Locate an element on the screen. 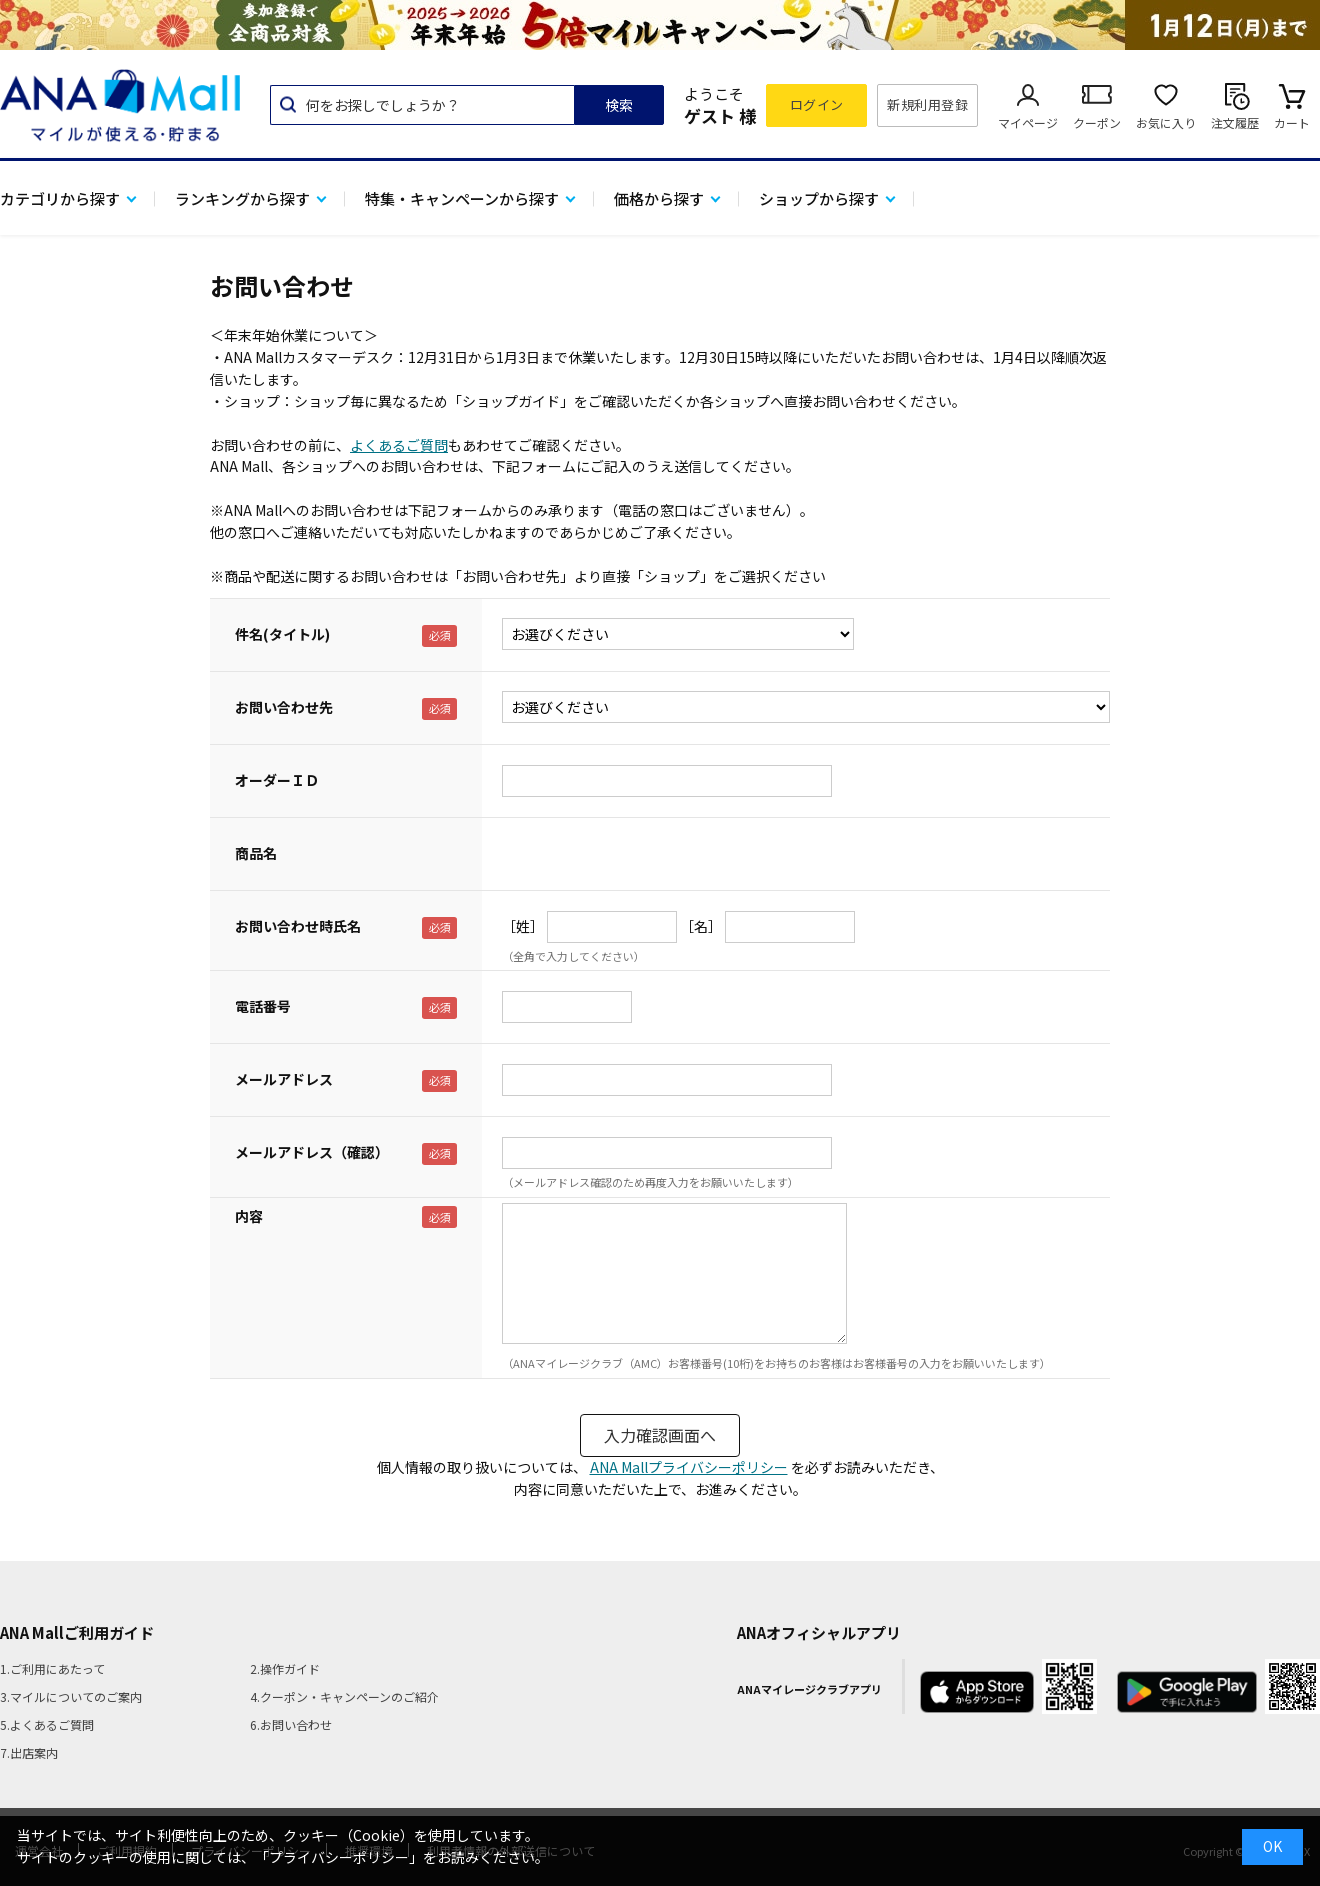 This screenshot has width=1320, height=1886. 検索 is located at coordinates (619, 105).